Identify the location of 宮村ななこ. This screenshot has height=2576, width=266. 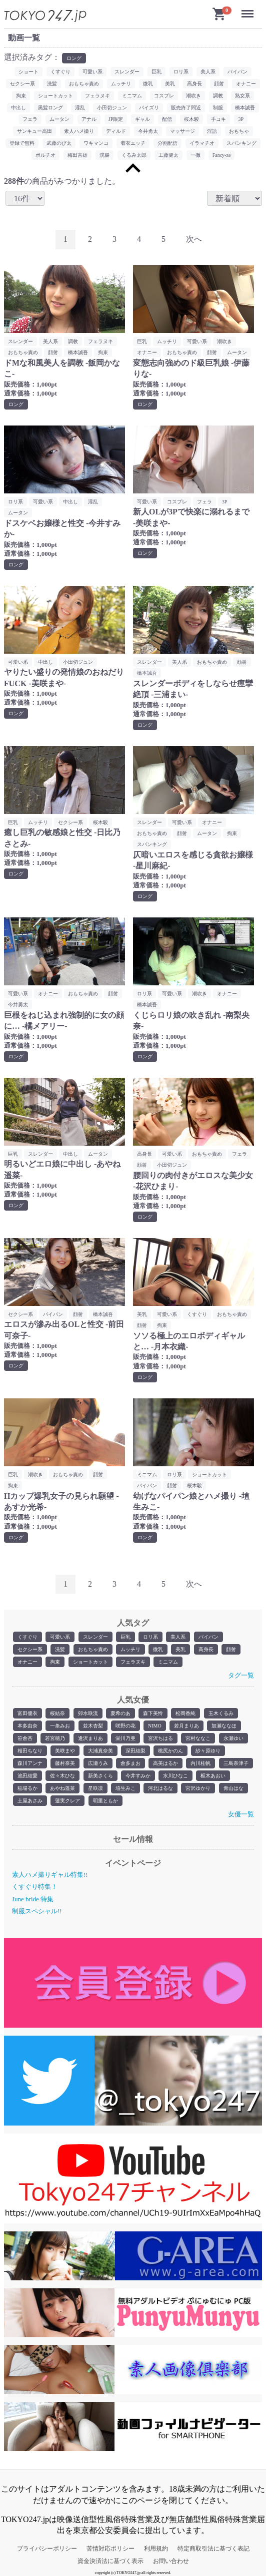
(198, 1738).